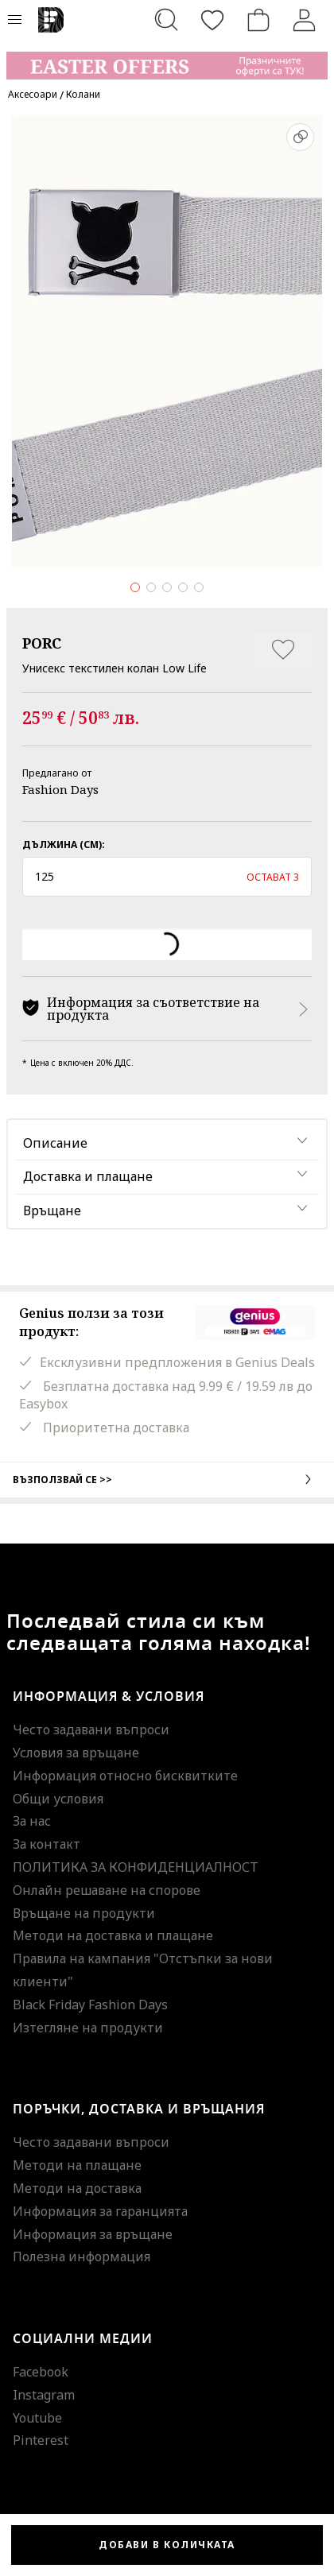 The height and width of the screenshot is (2576, 334). Describe the element at coordinates (55, 1143) in the screenshot. I see `Описание` at that location.